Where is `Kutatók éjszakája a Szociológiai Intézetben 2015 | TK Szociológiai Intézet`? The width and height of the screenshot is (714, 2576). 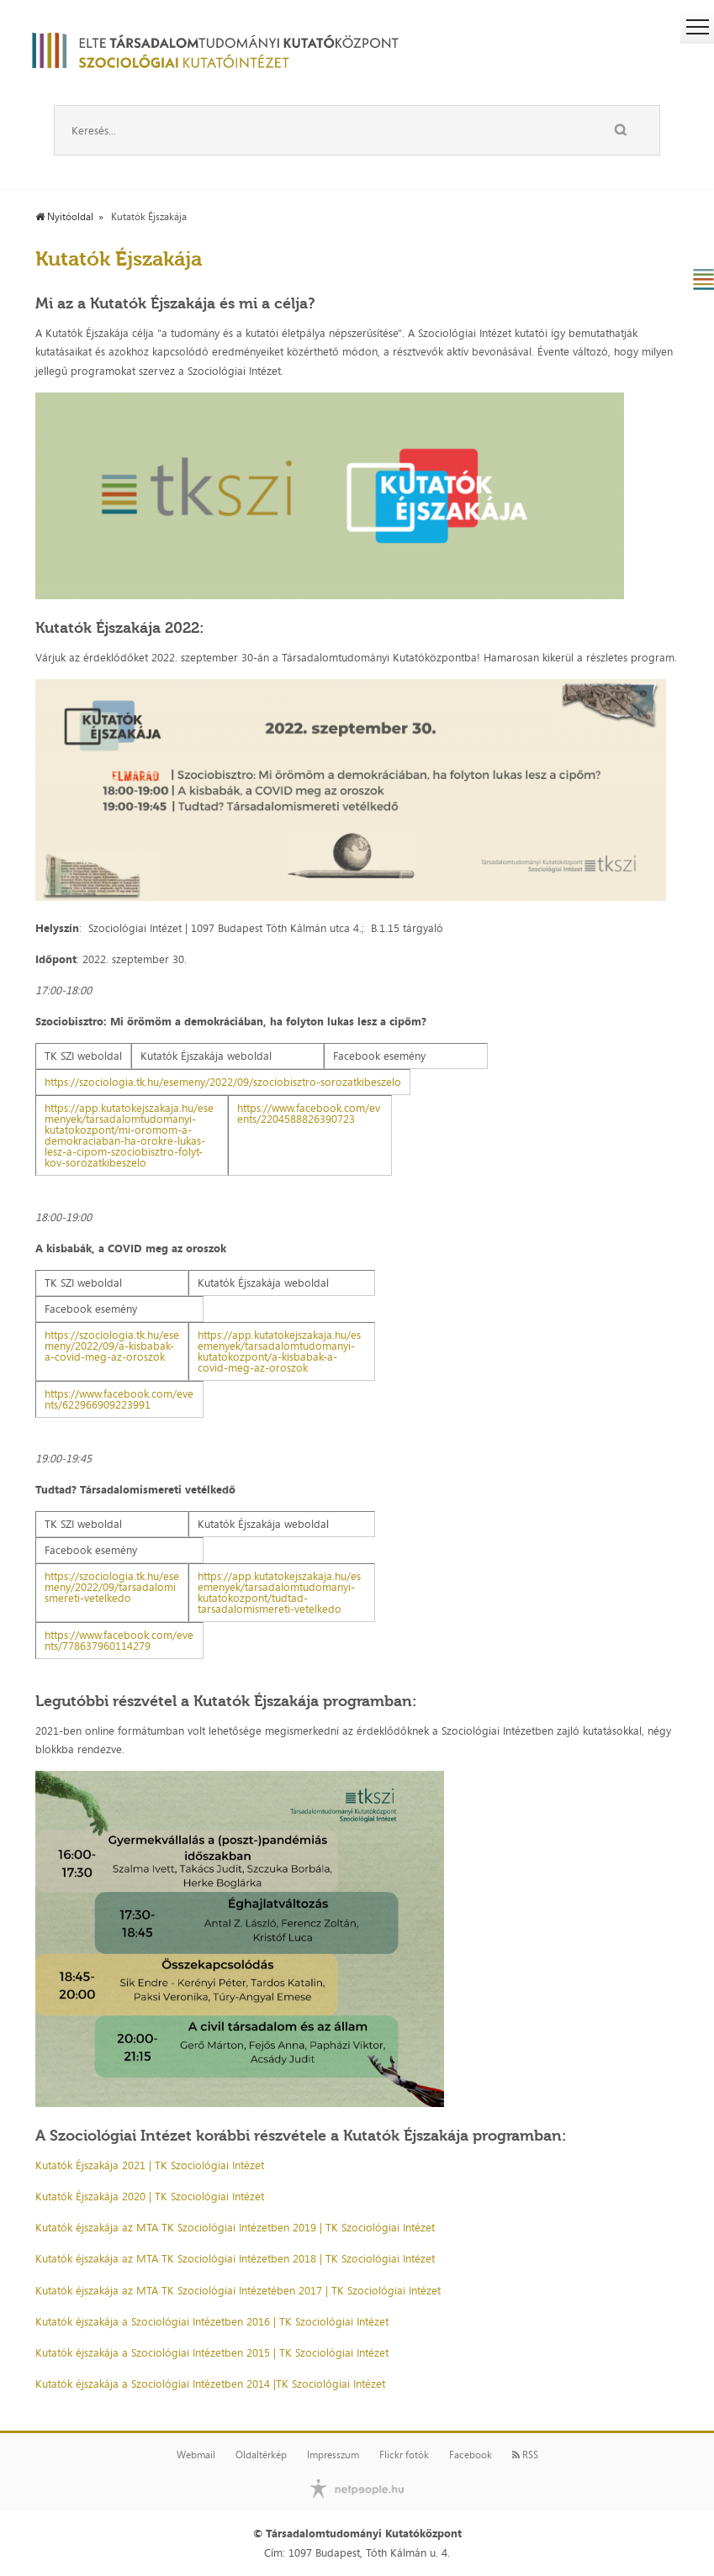 Kutatók éjszakája a Szociológiai Intézetben 2015 | TK Szociológiai Intézet is located at coordinates (212, 2352).